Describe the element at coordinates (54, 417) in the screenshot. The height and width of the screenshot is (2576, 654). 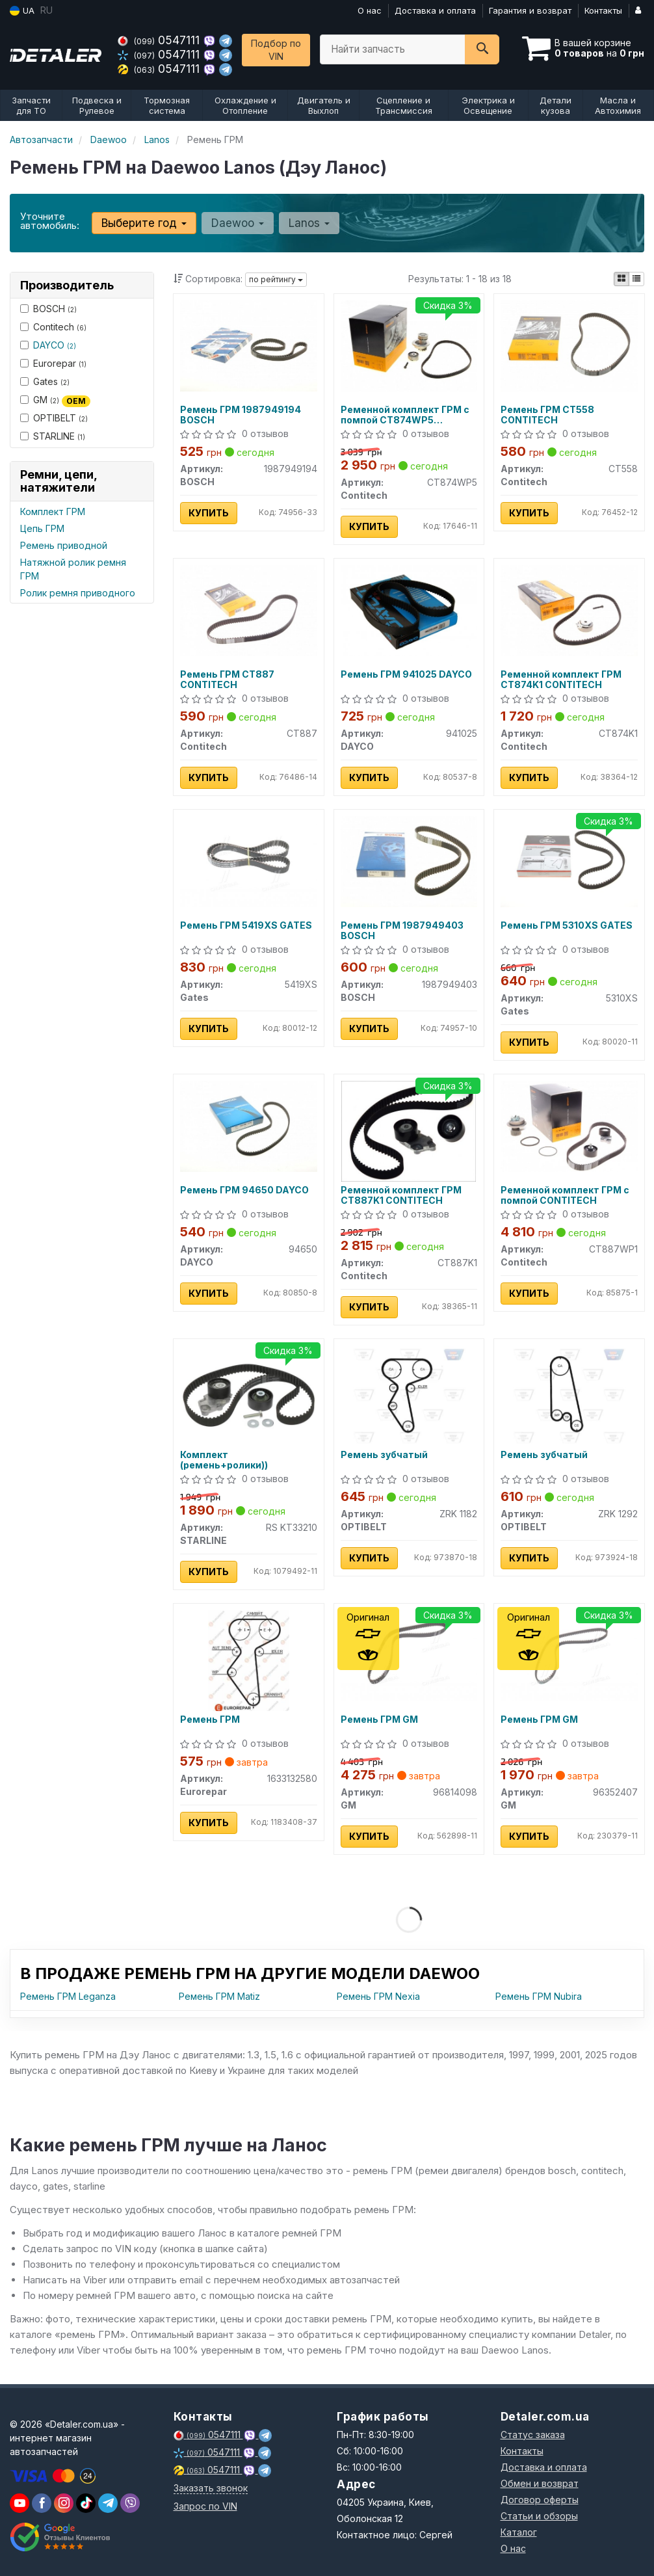
I see `OPTIBELT` at that location.